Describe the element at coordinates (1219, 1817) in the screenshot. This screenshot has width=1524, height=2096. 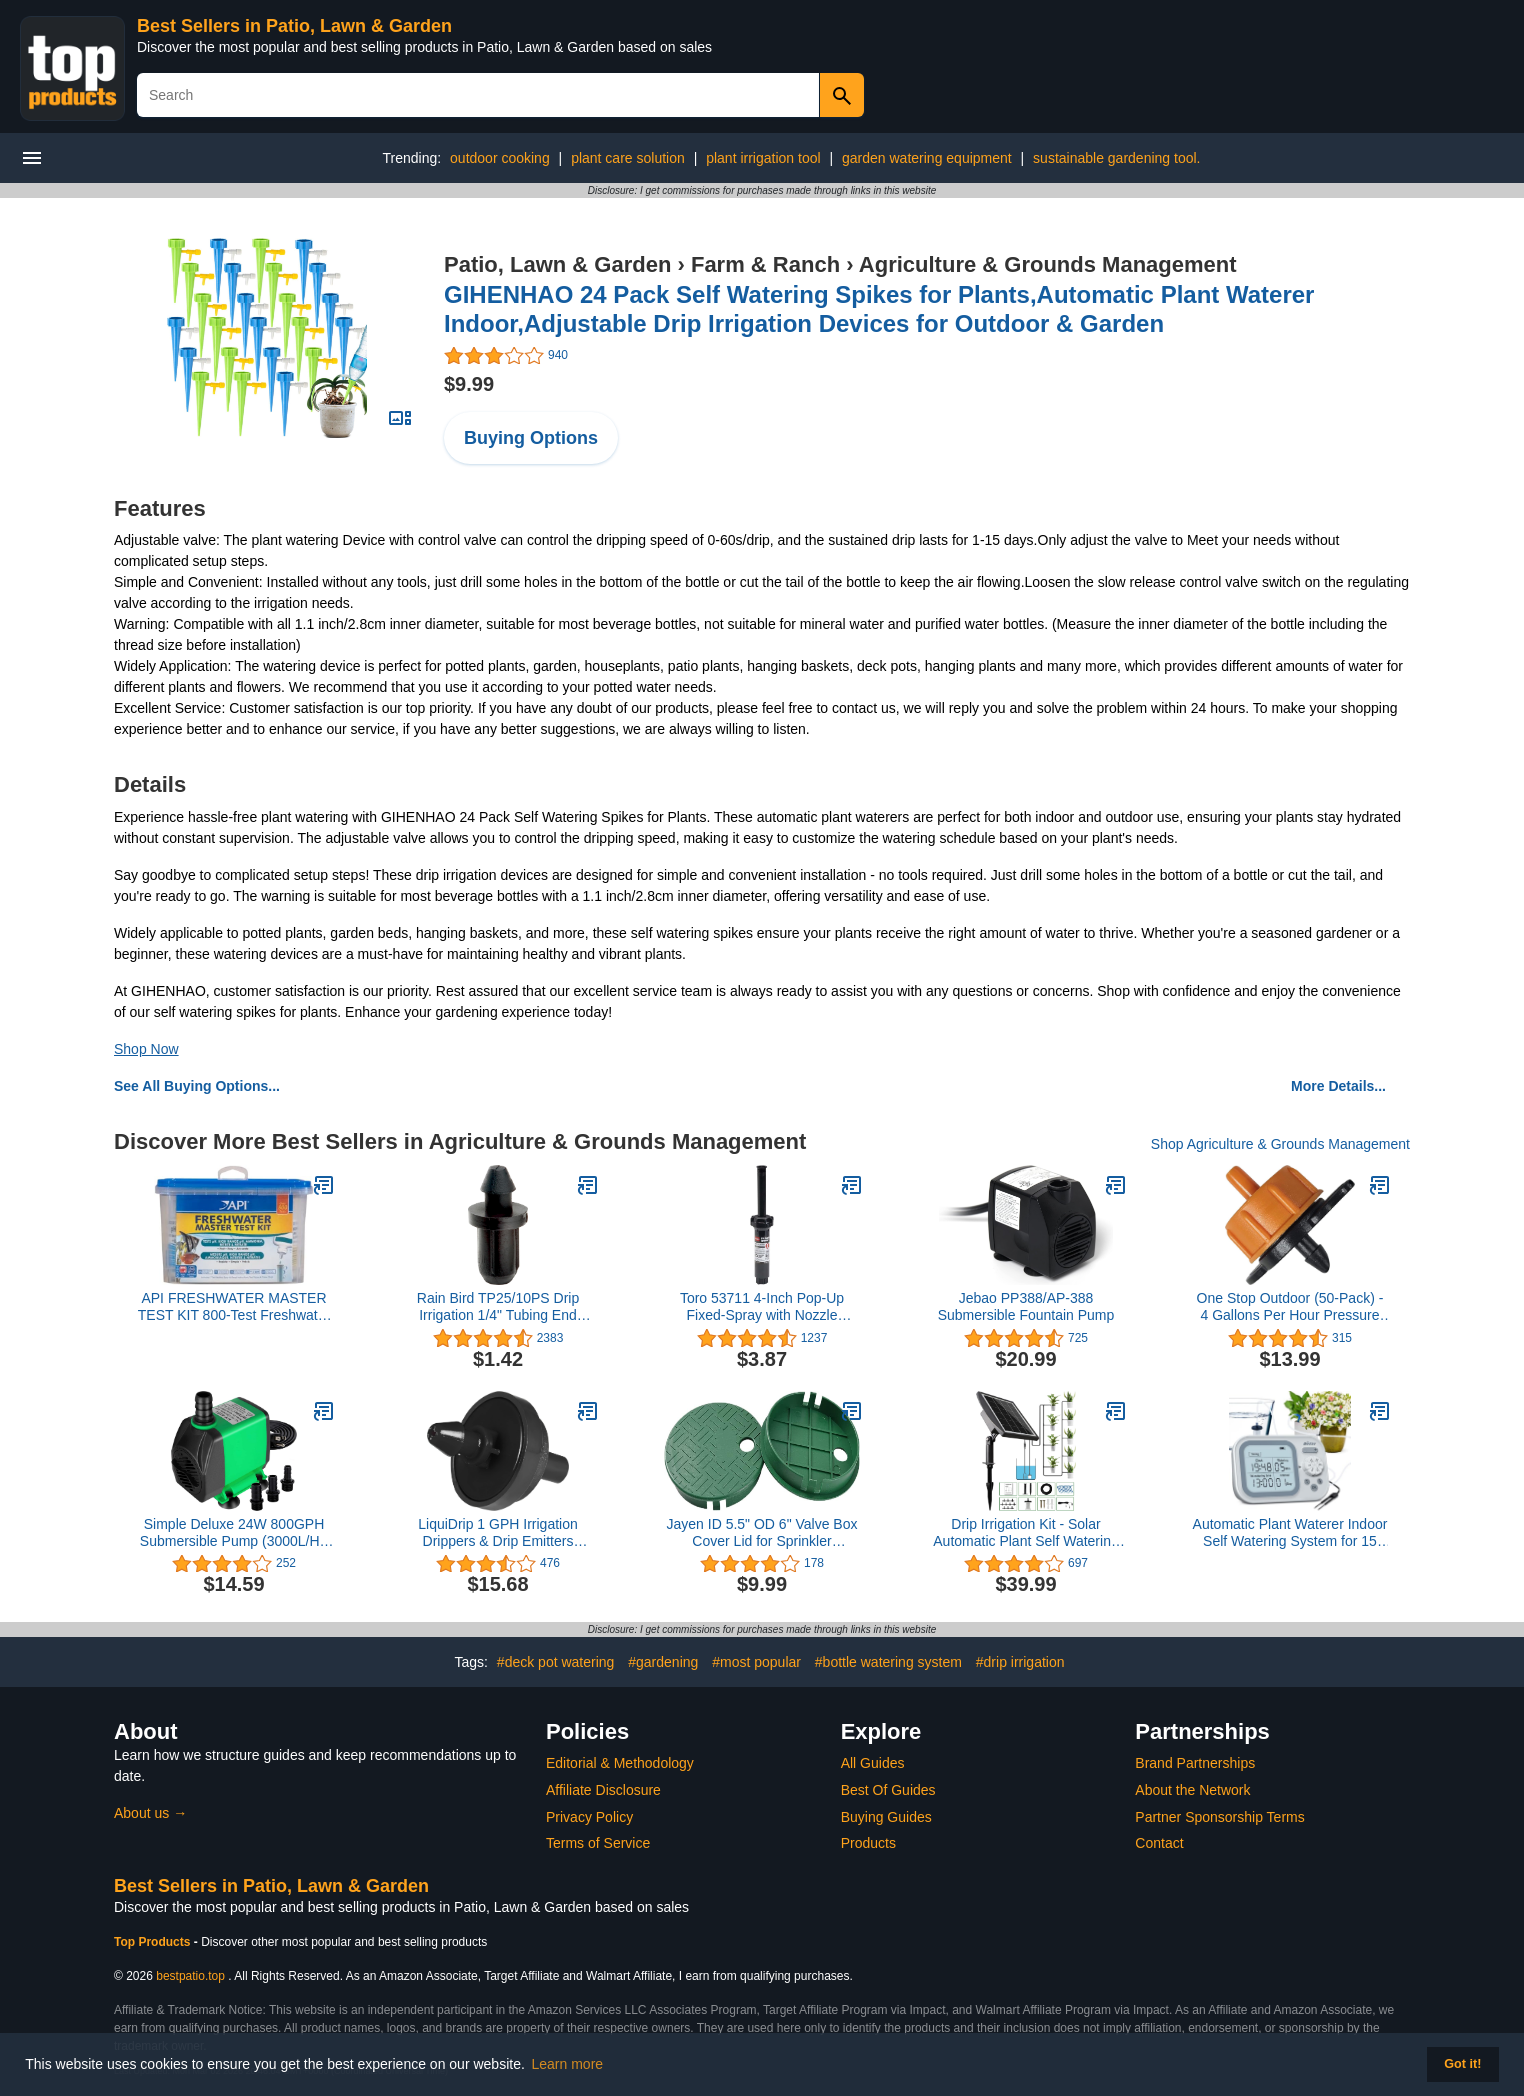
I see `Partner Sponsorship Terms` at that location.